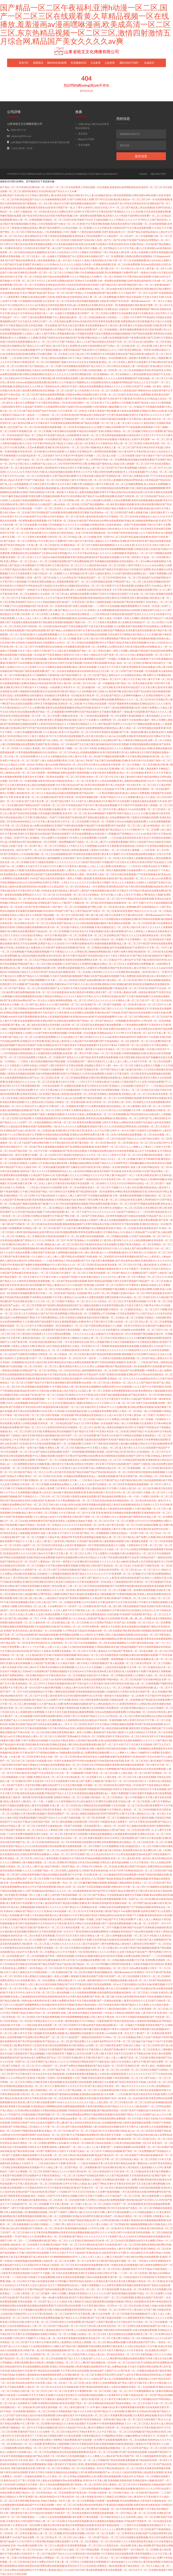 The image size is (173, 2576). What do you see at coordinates (111, 1541) in the screenshot?
I see `插入骚货视频在线观看` at bounding box center [111, 1541].